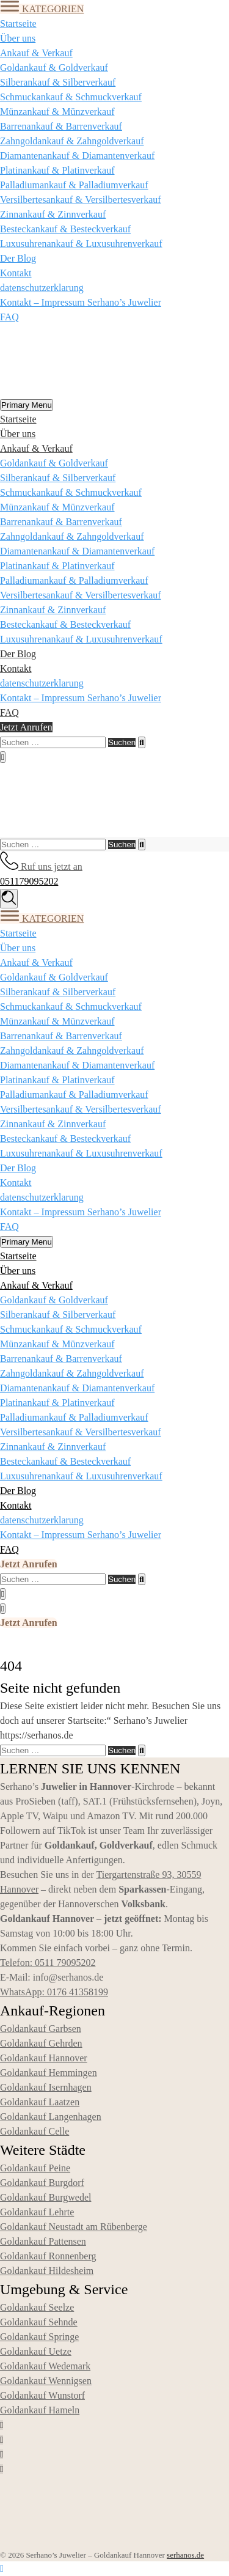 This screenshot has height=2576, width=229. What do you see at coordinates (185, 2554) in the screenshot?
I see `serhanos.de` at bounding box center [185, 2554].